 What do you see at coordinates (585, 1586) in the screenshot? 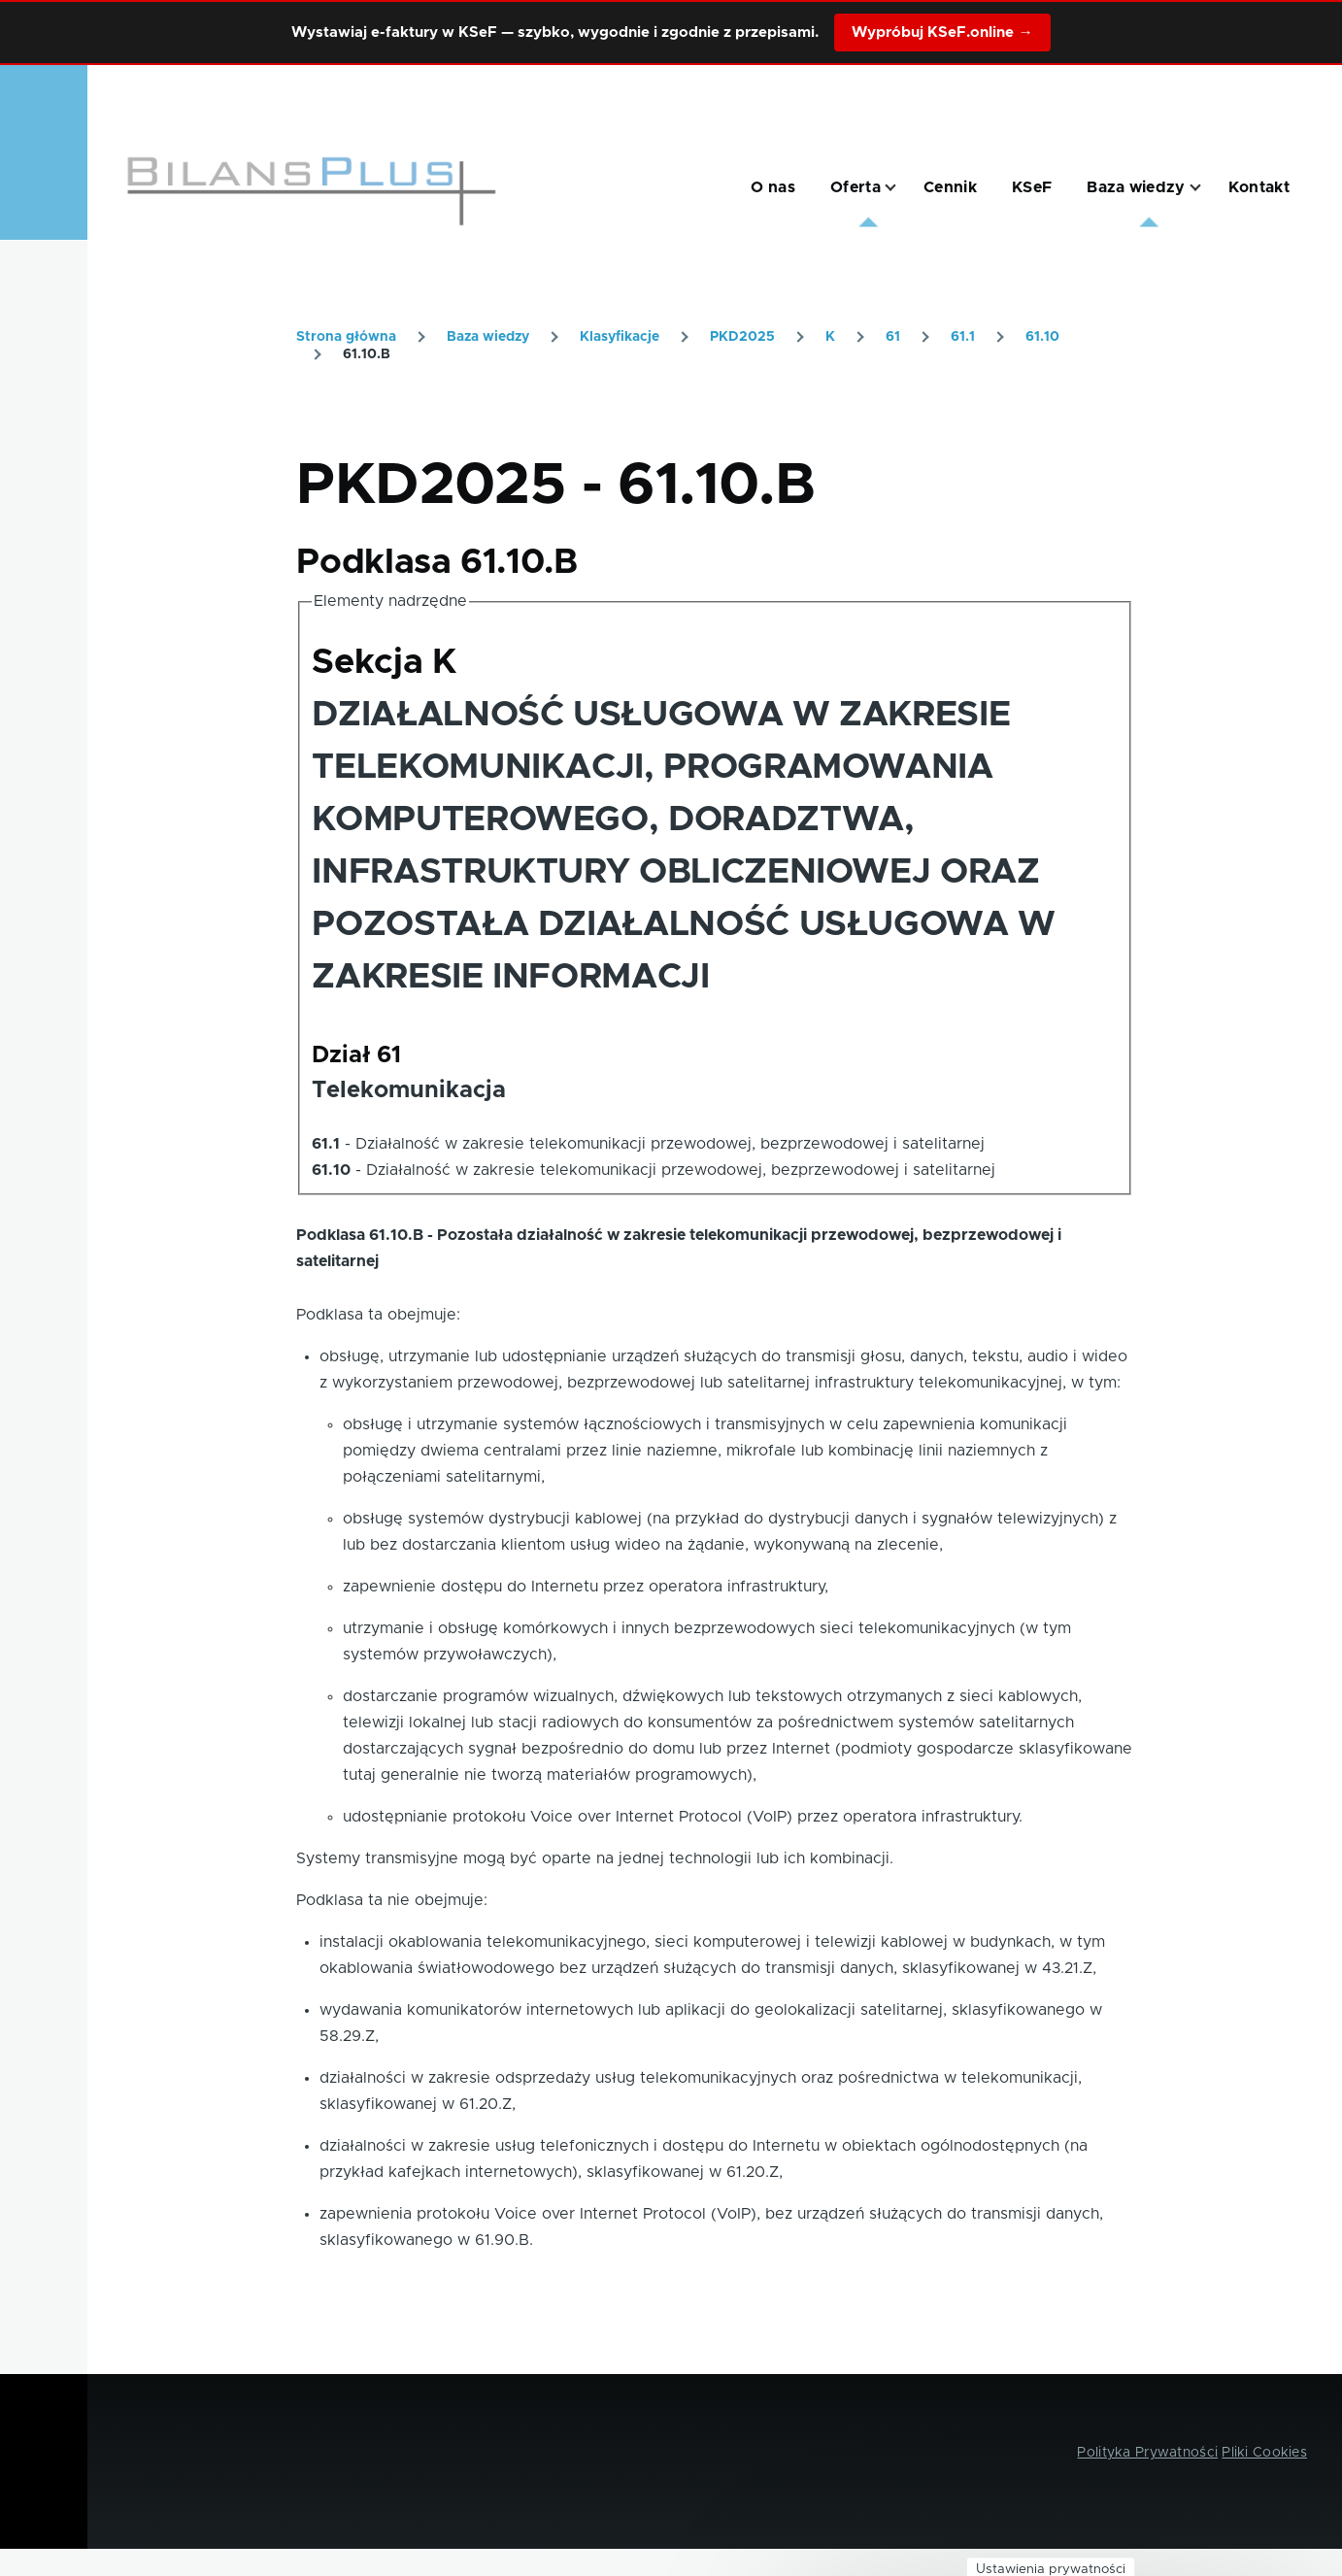
I see `zapewnienie dostępu do Internetu przez operatora infrastruktury,` at bounding box center [585, 1586].